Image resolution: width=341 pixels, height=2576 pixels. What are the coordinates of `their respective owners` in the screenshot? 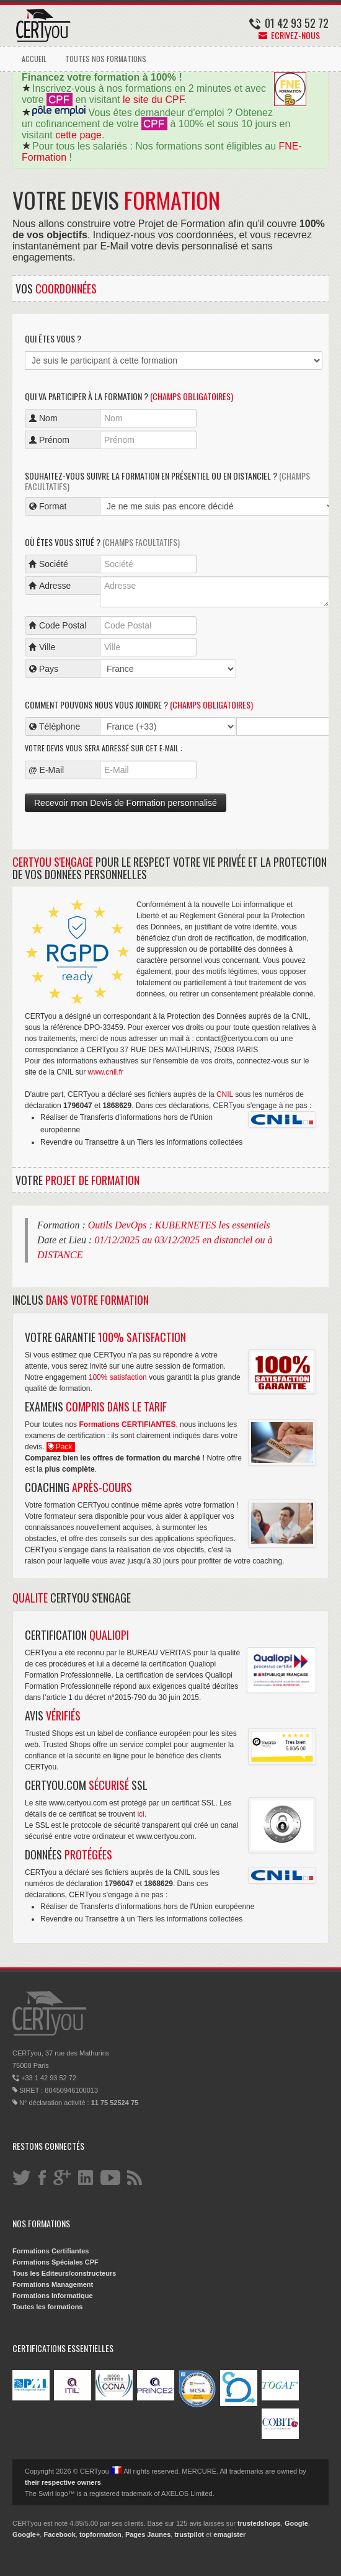 It's located at (63, 2482).